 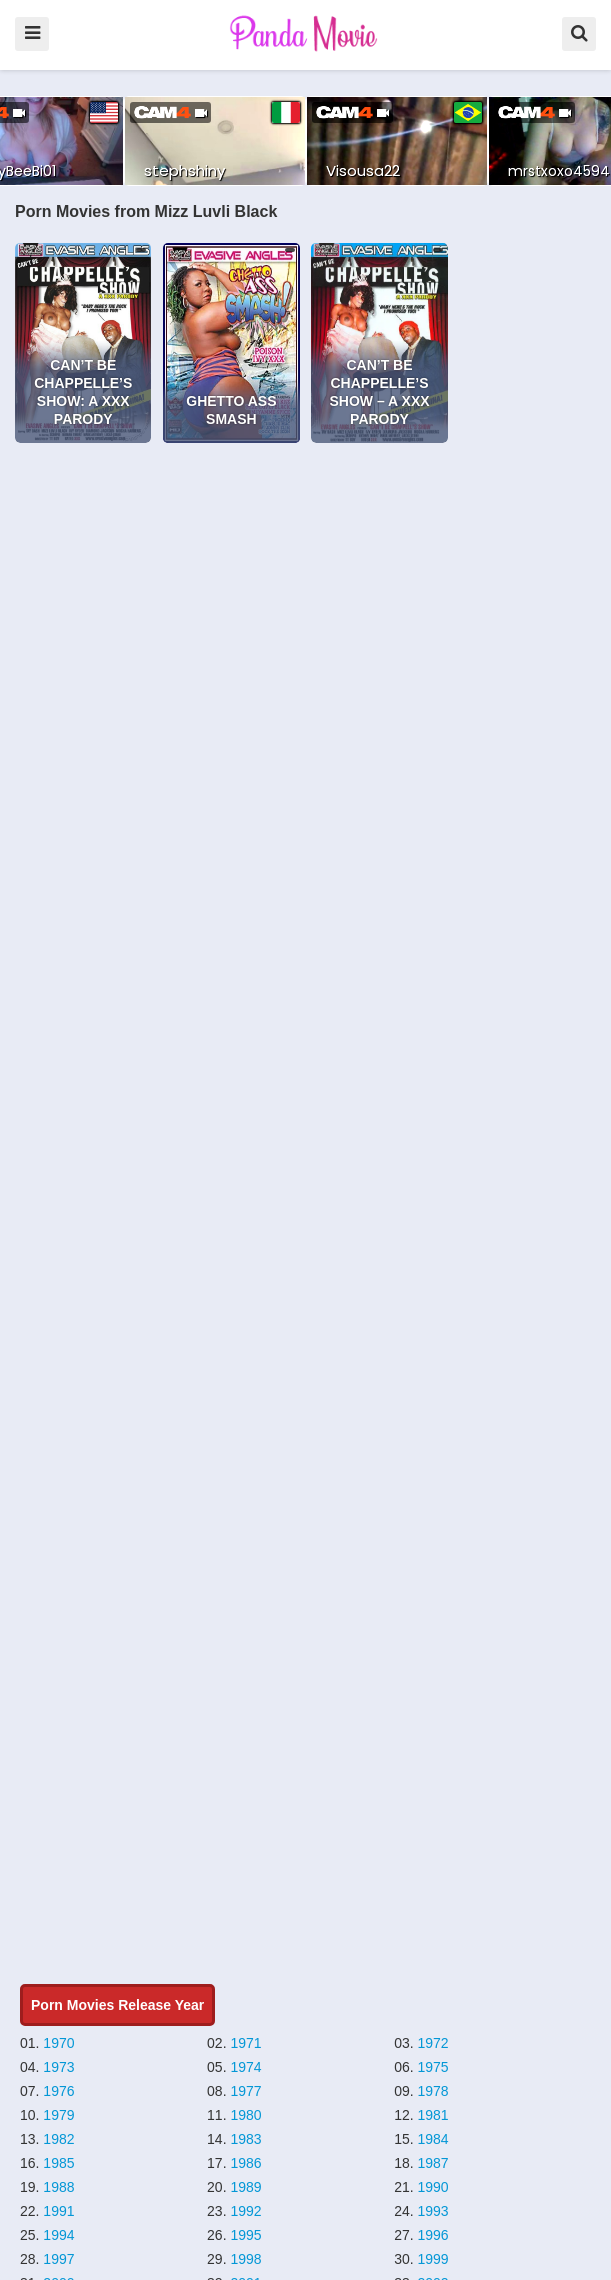 What do you see at coordinates (433, 2139) in the screenshot?
I see `1984` at bounding box center [433, 2139].